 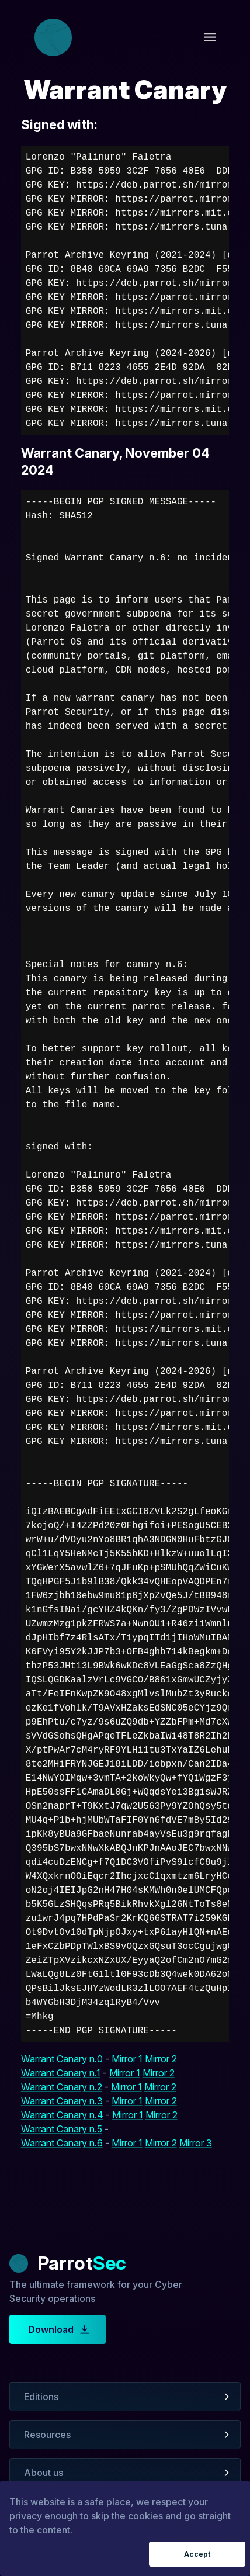 What do you see at coordinates (125, 2397) in the screenshot?
I see `[button]` at bounding box center [125, 2397].